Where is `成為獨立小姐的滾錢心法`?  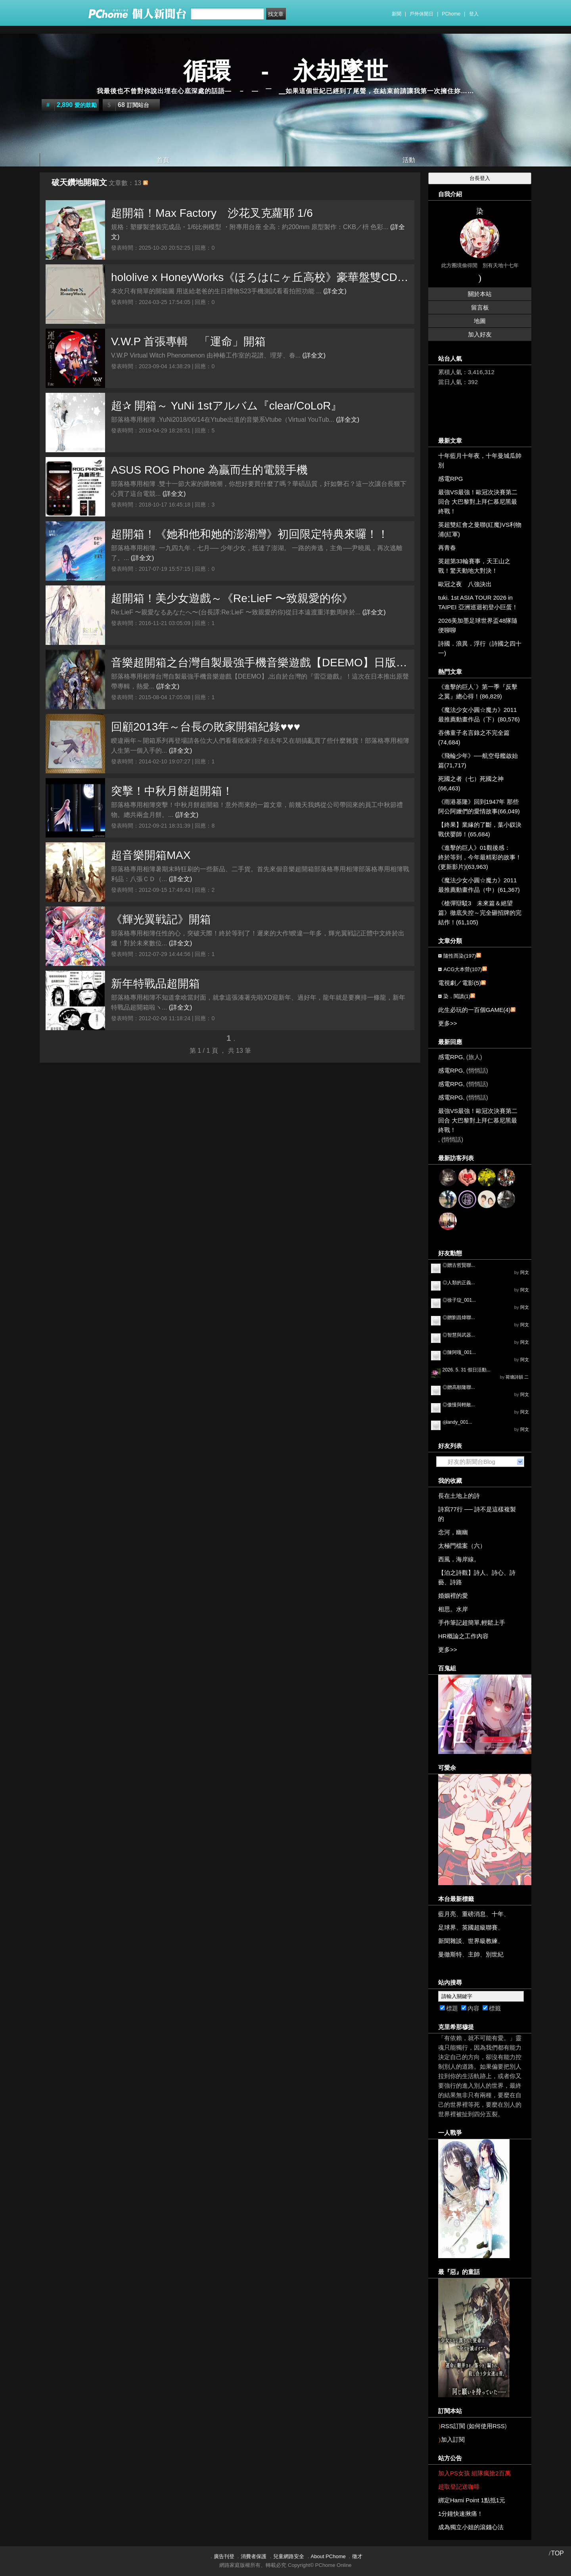
成為獨立小姐的滾錢心法 is located at coordinates (471, 2527).